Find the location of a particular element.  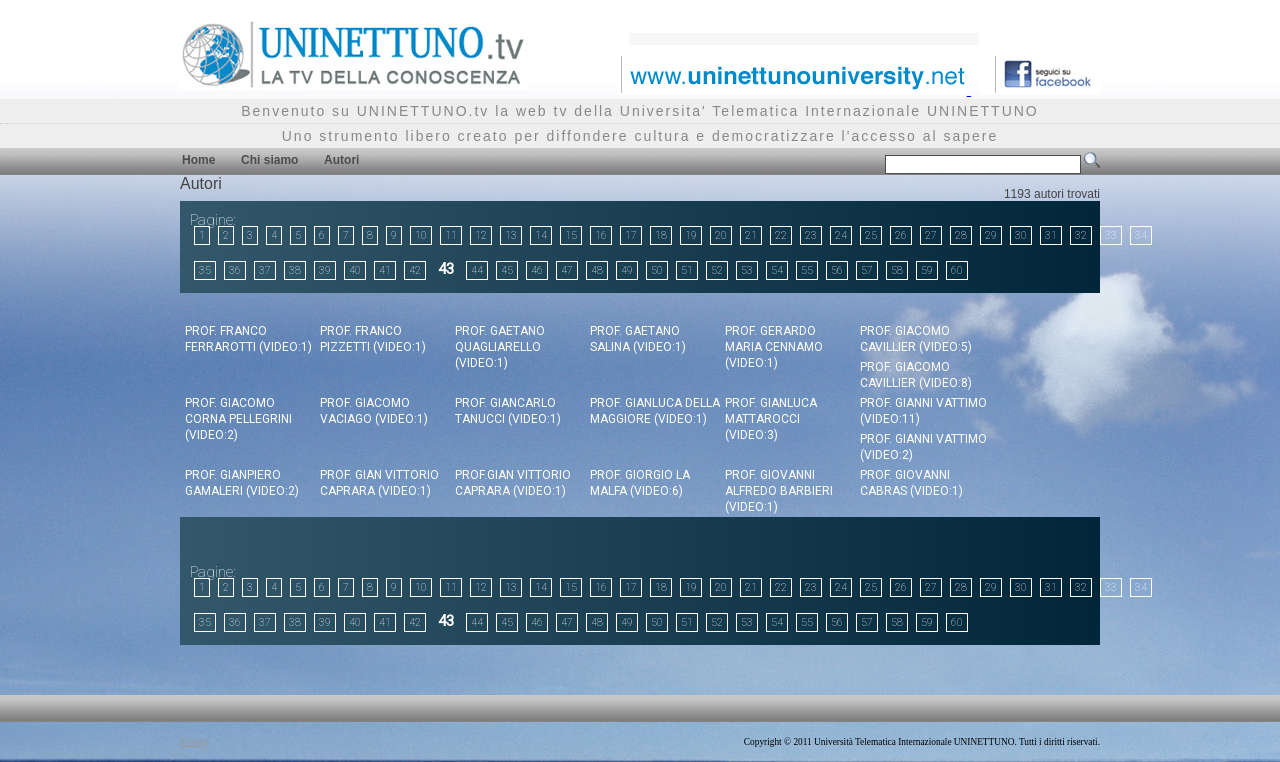

43 is located at coordinates (446, 269).